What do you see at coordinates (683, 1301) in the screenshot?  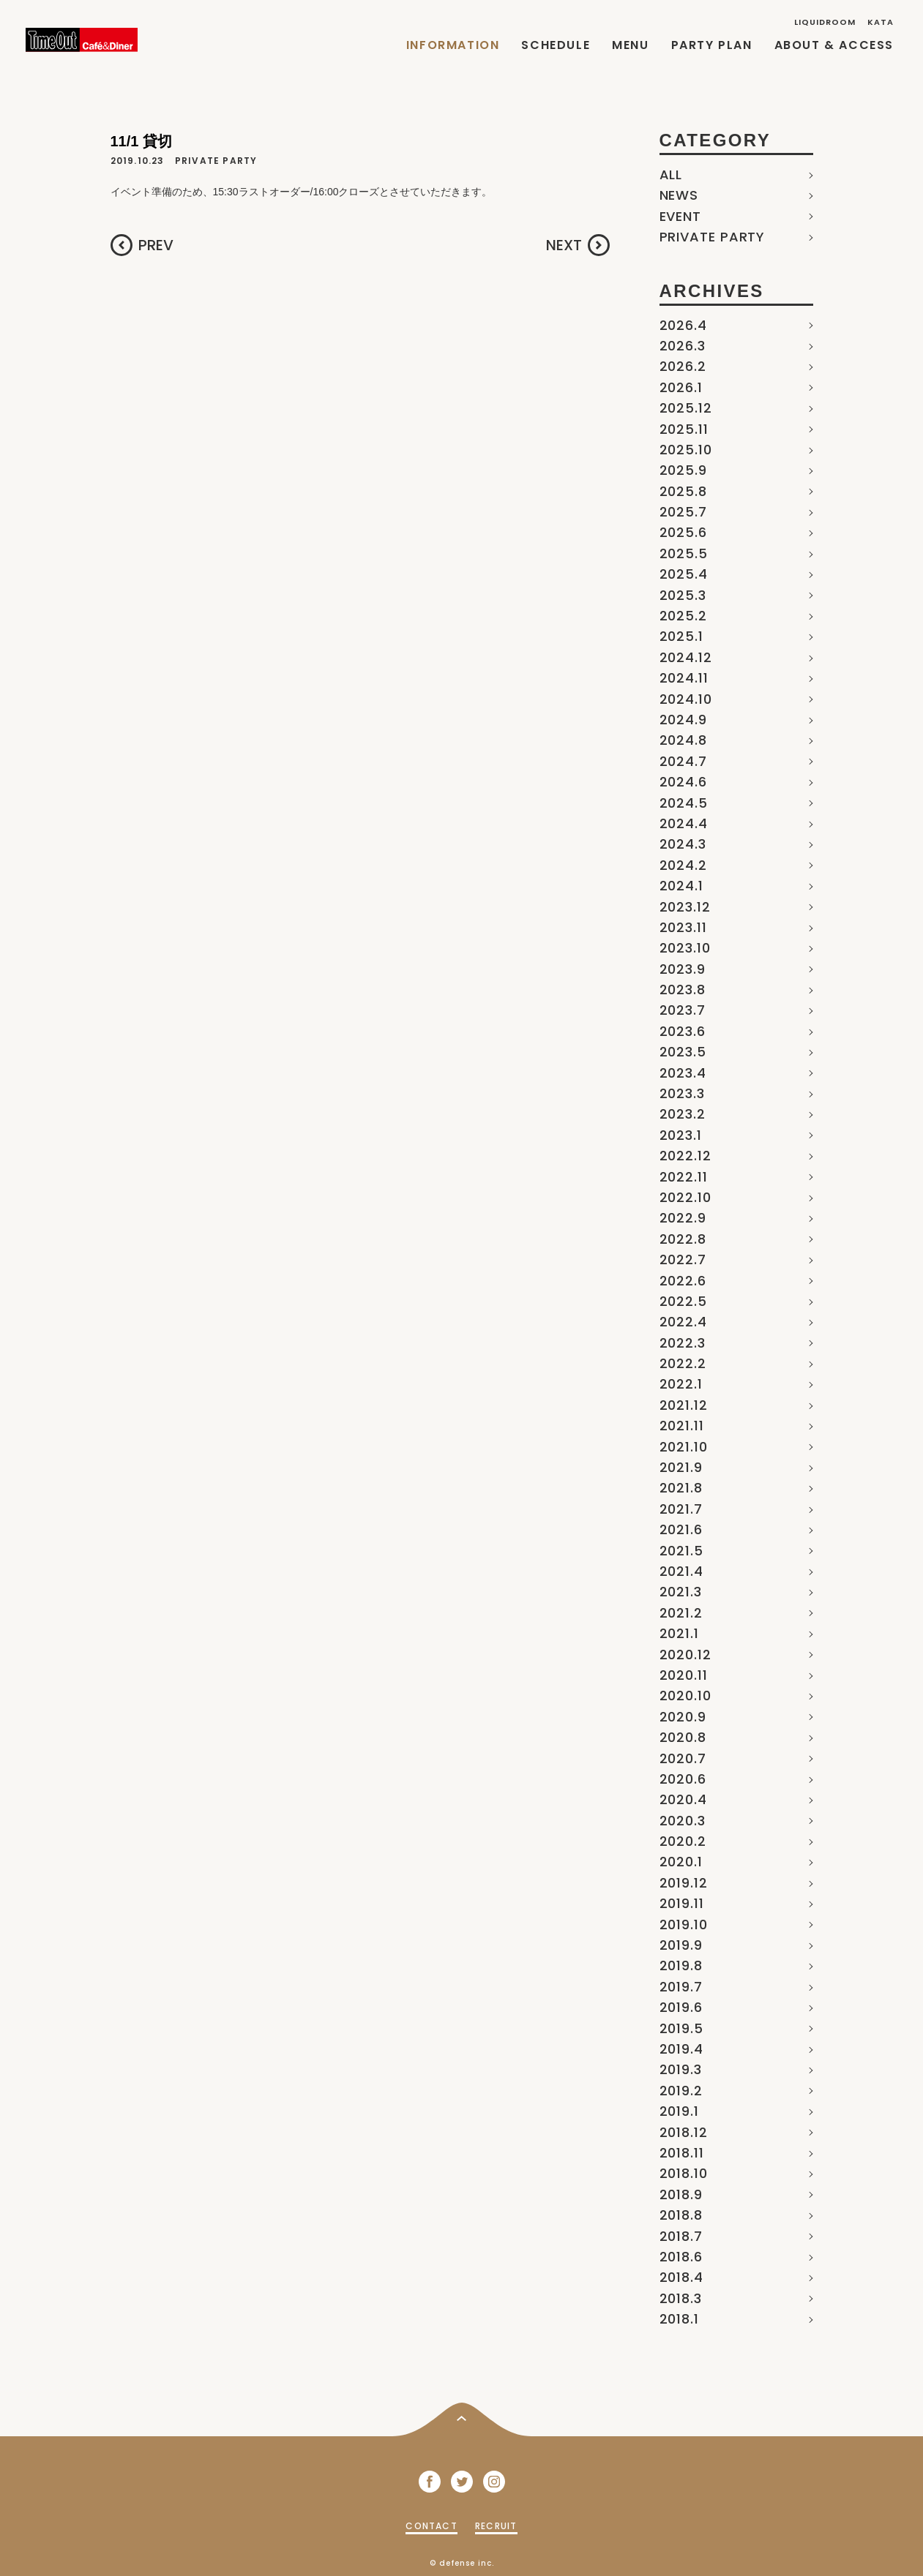 I see `2022.5` at bounding box center [683, 1301].